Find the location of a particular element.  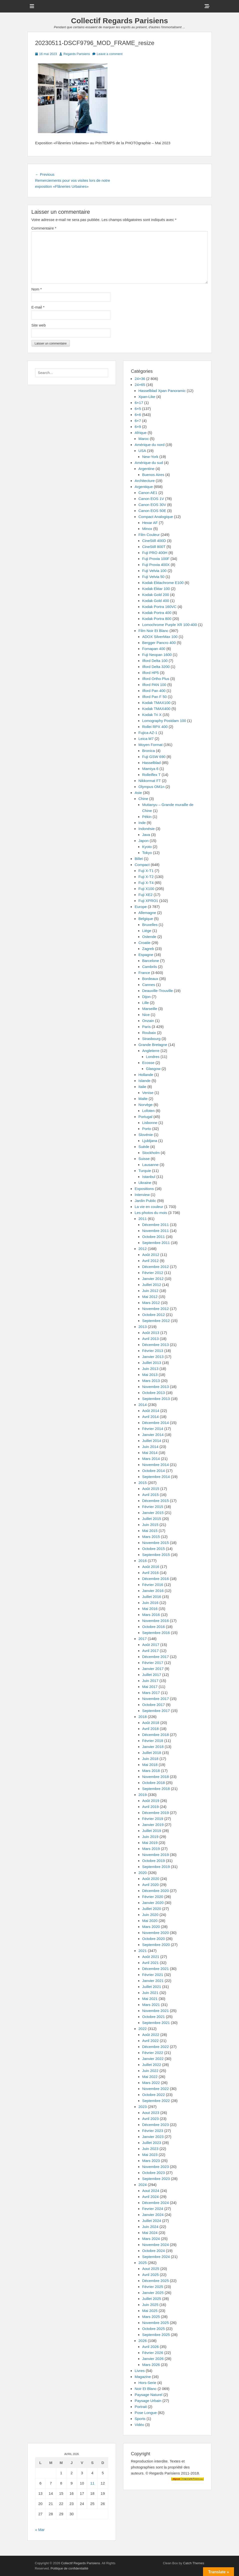

Décembre 2021 is located at coordinates (155, 1968).